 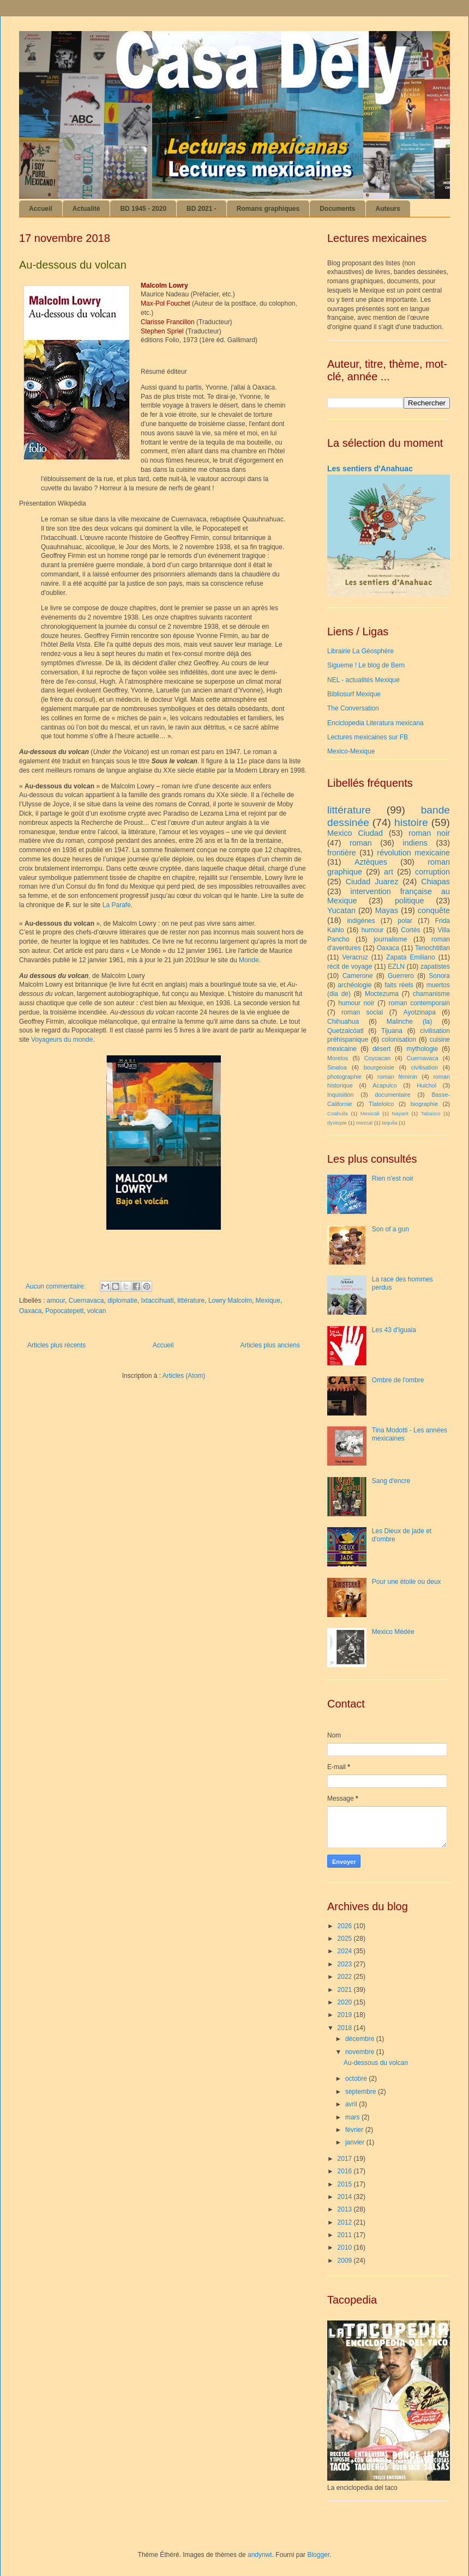 I want to click on amour, so click(x=56, y=1300).